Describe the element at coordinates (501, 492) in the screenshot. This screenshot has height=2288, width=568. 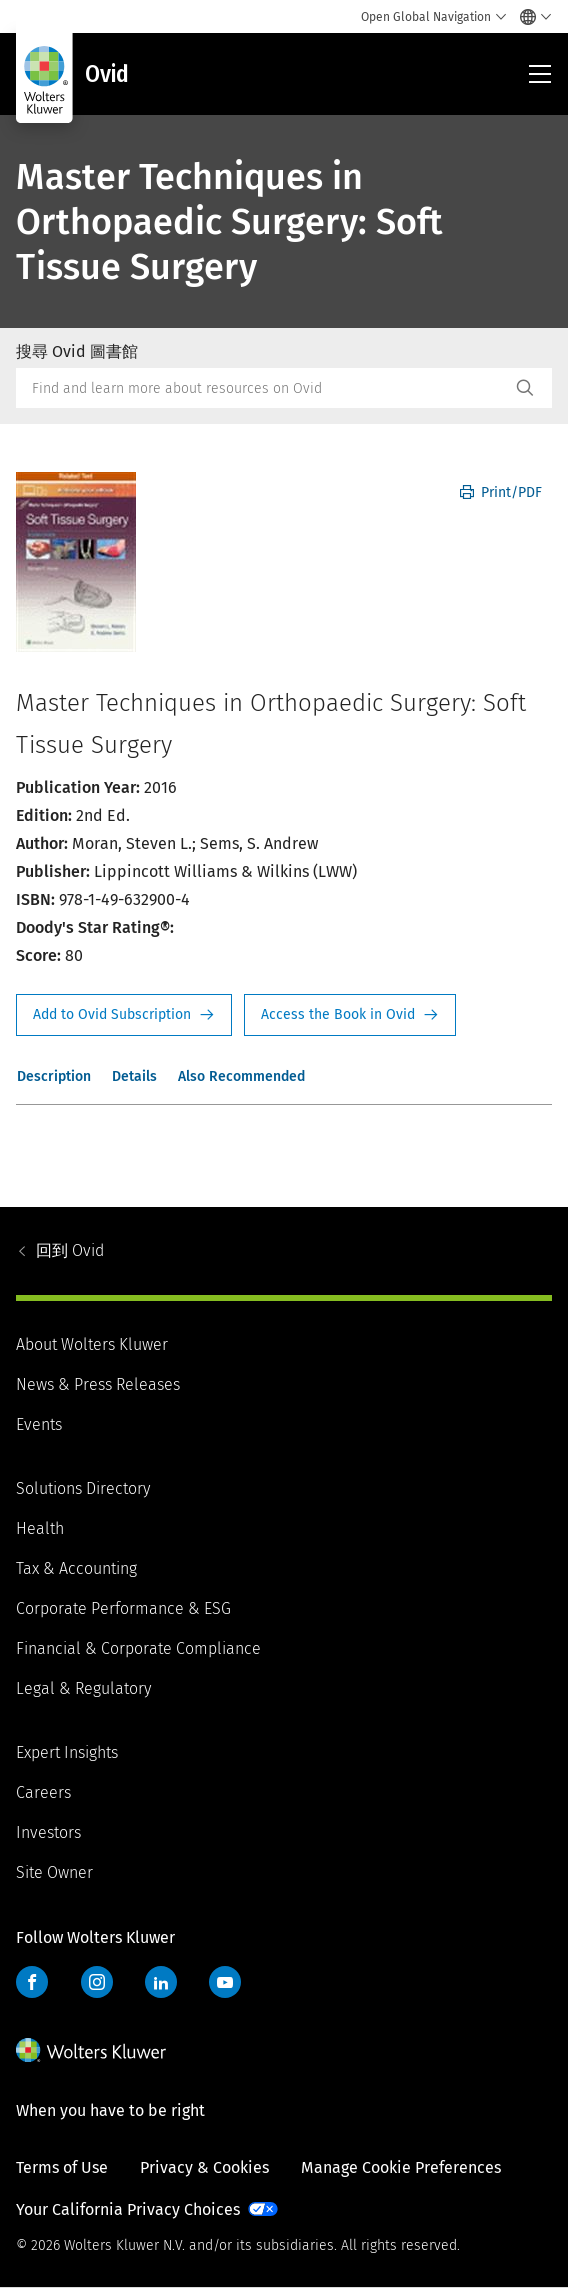
I see `Print/PDF` at that location.